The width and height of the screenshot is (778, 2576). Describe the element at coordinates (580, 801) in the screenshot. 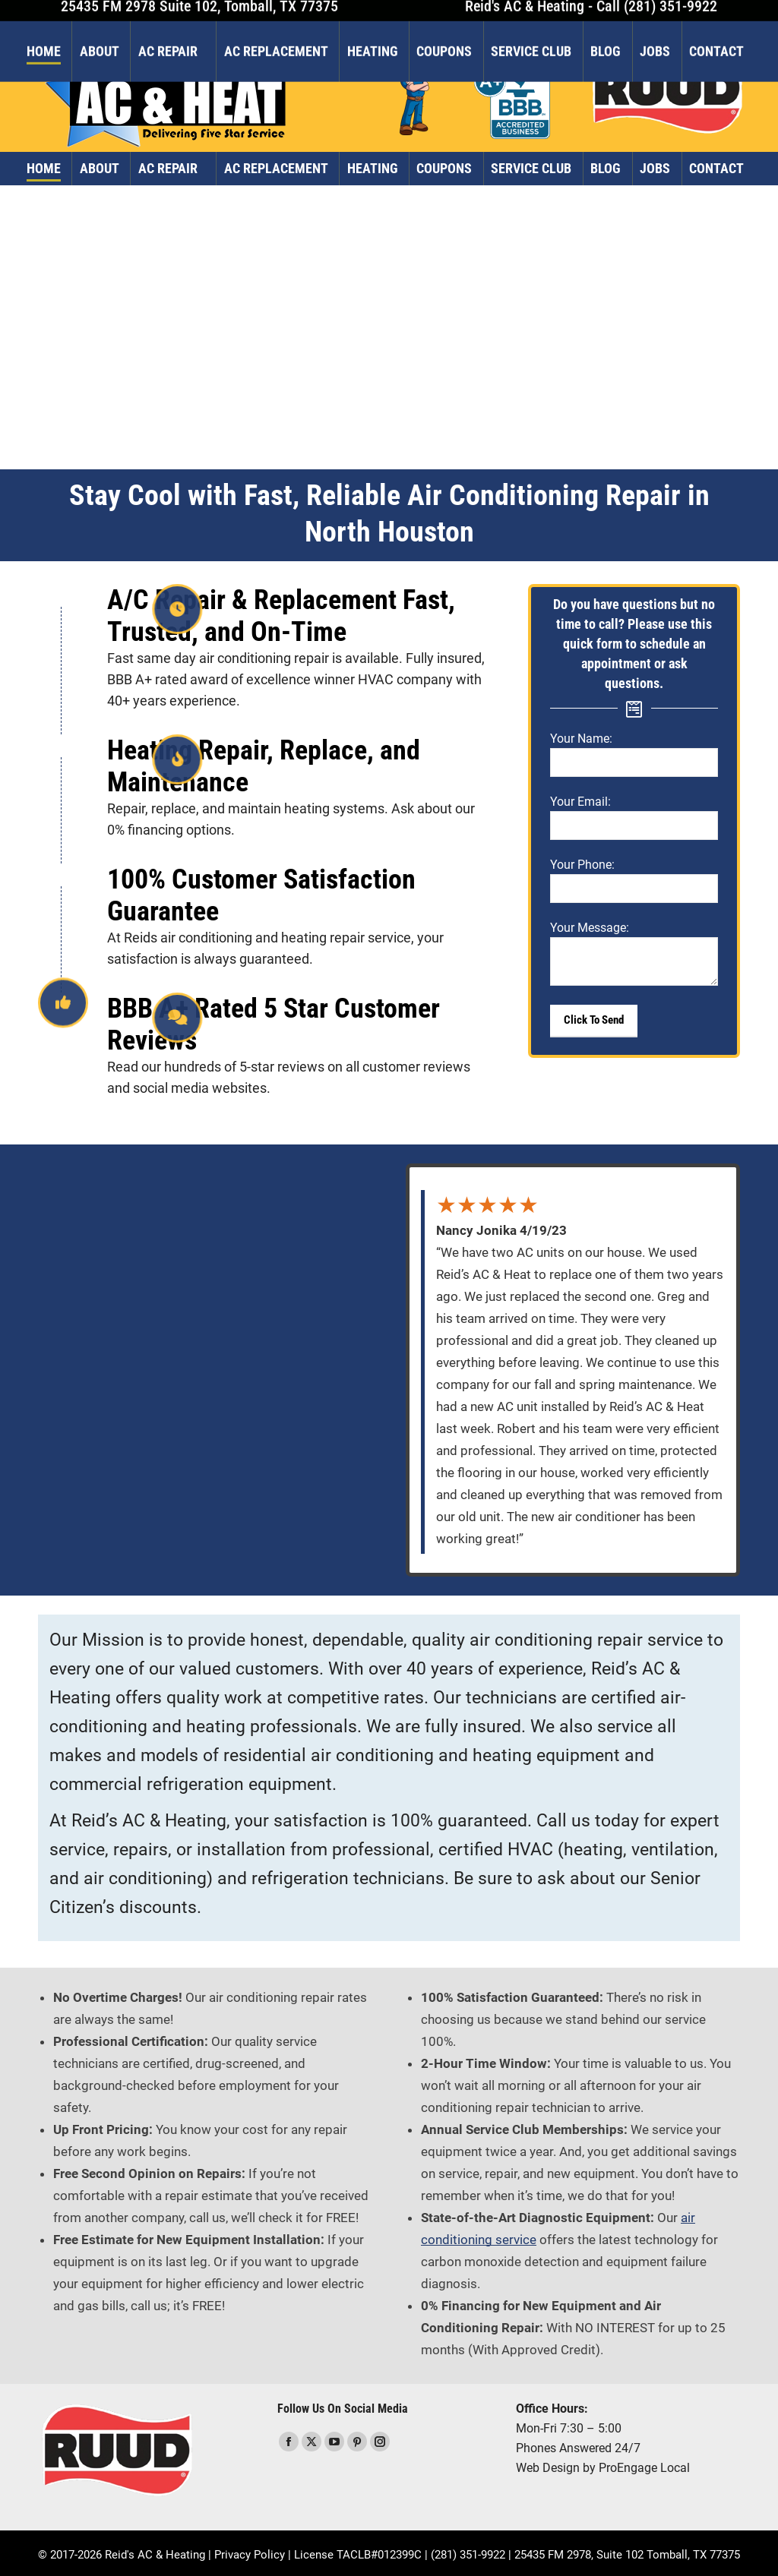

I see `Your Email:` at that location.